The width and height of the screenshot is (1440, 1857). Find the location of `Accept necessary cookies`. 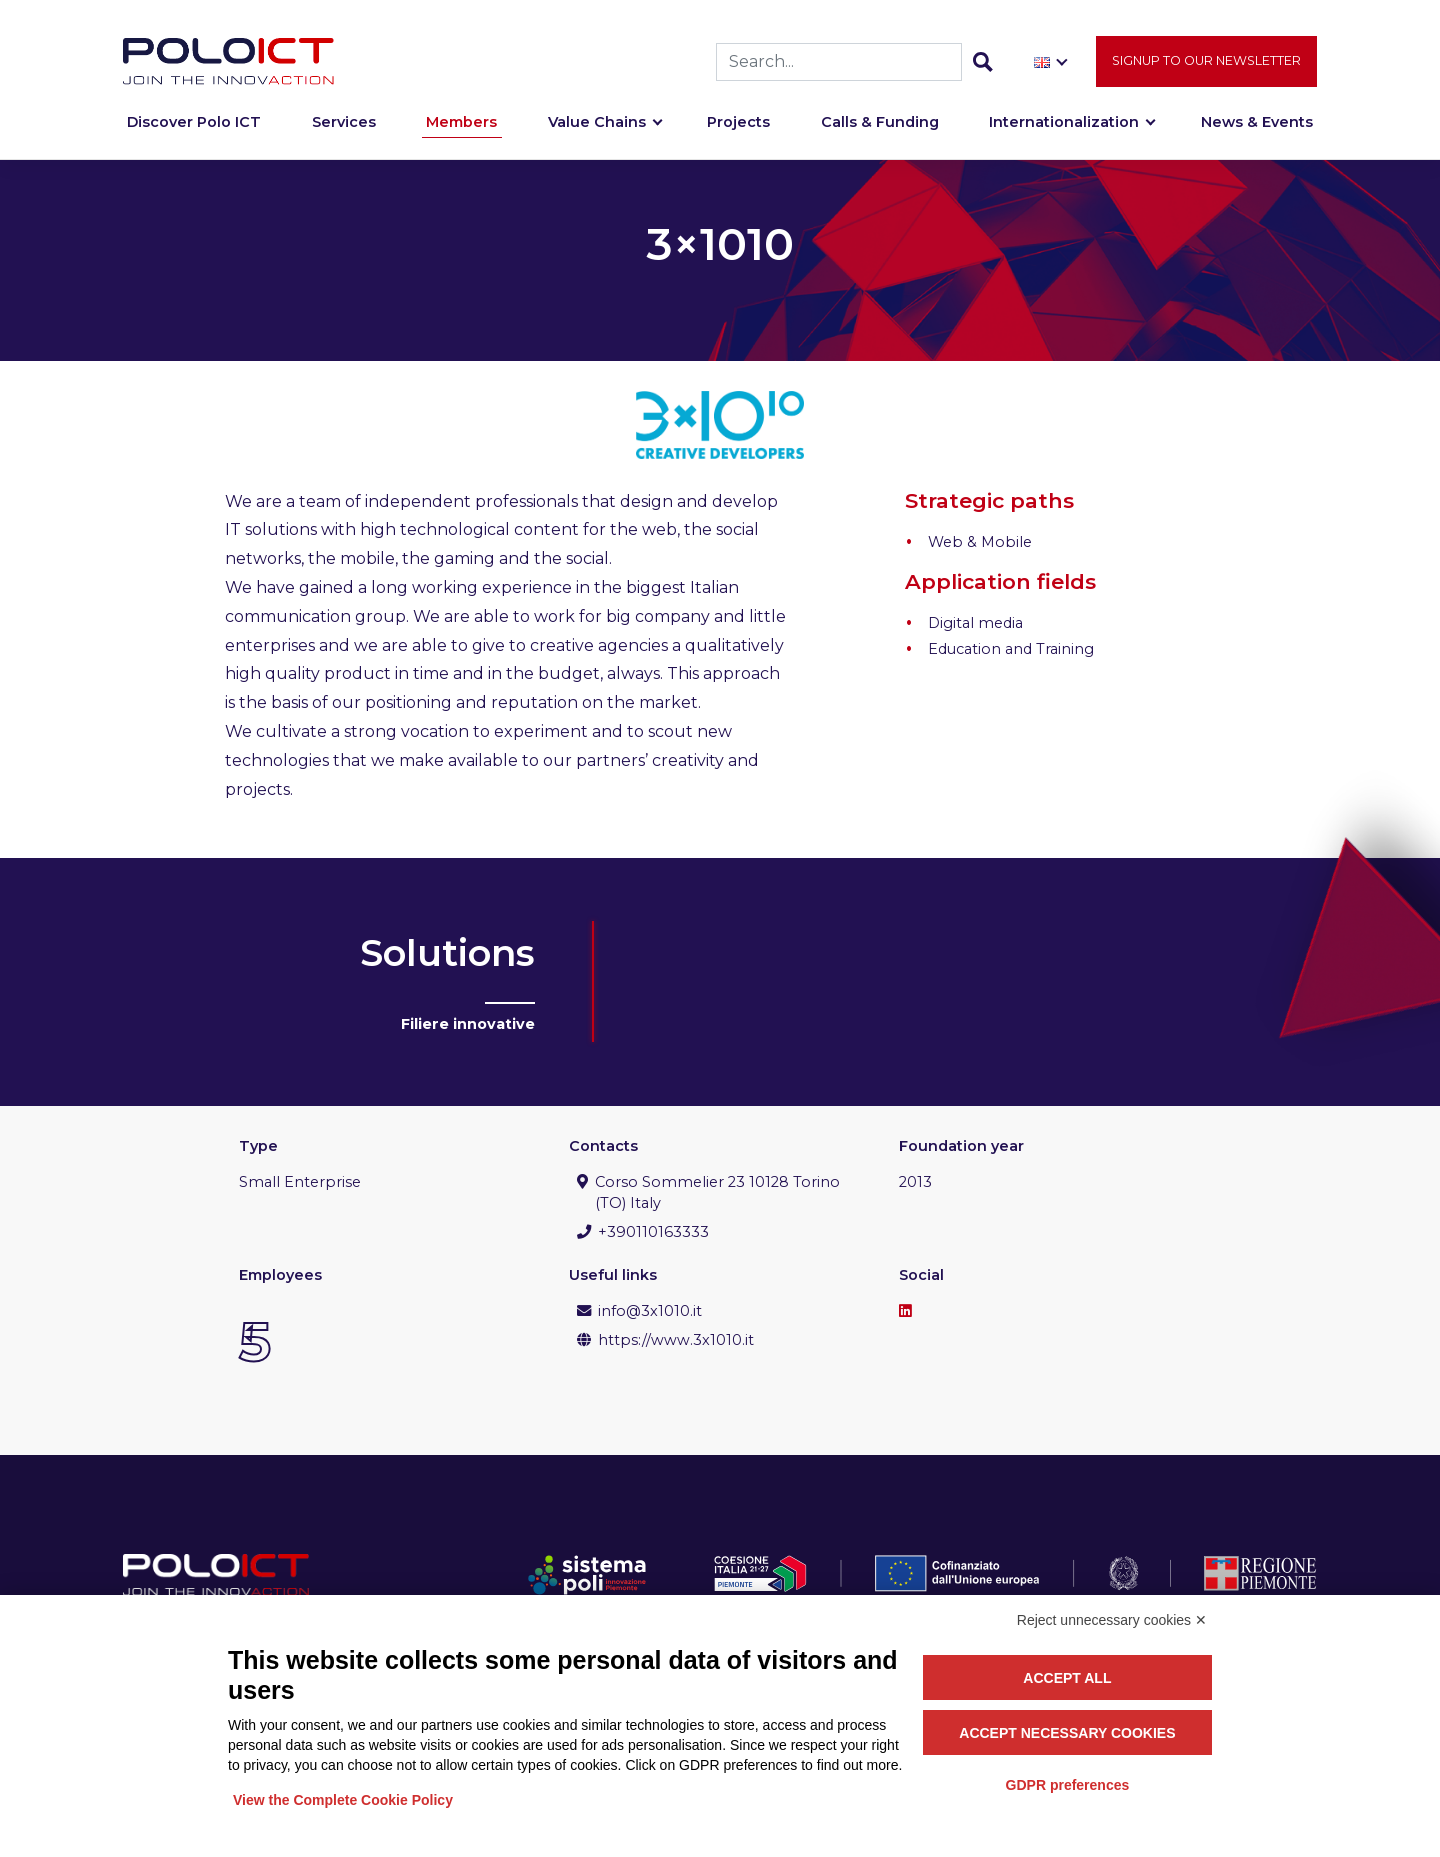

Accept necessary cookies is located at coordinates (1067, 1733).